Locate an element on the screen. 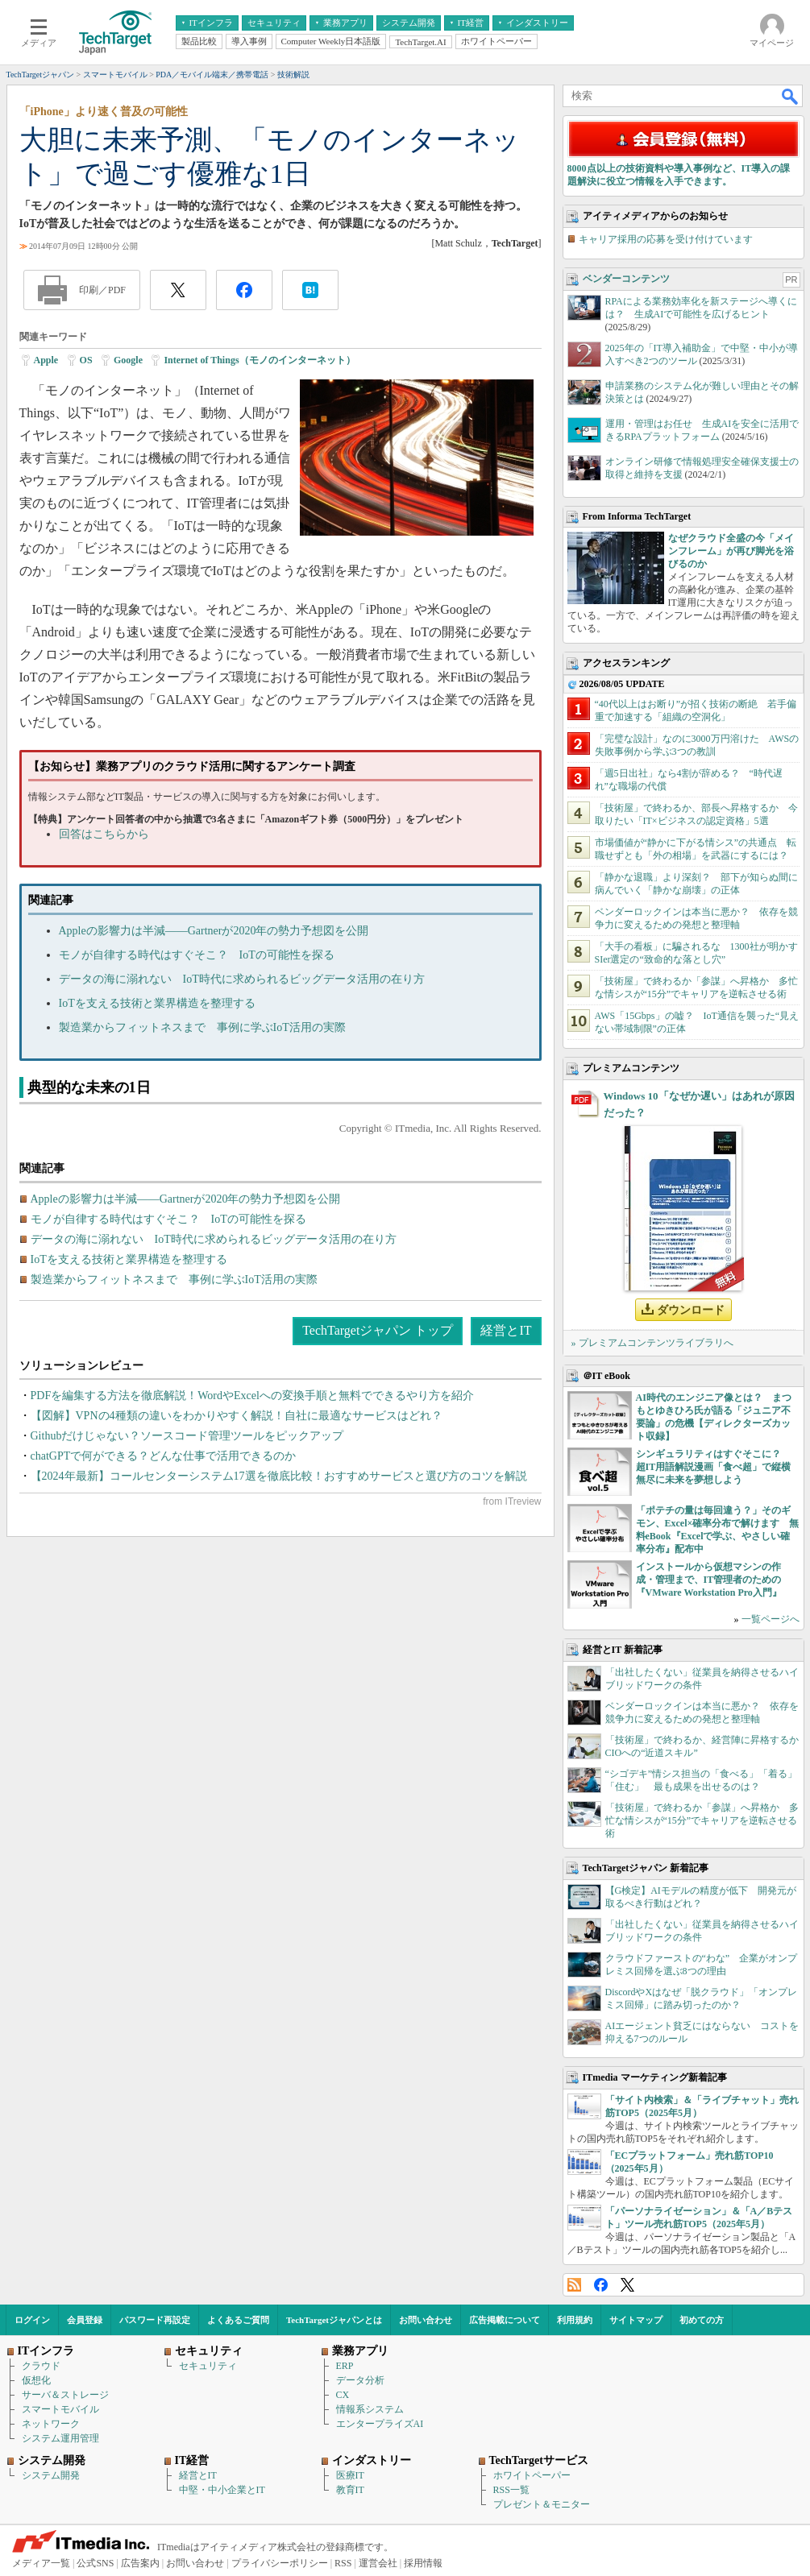  データ分析 is located at coordinates (360, 2380).